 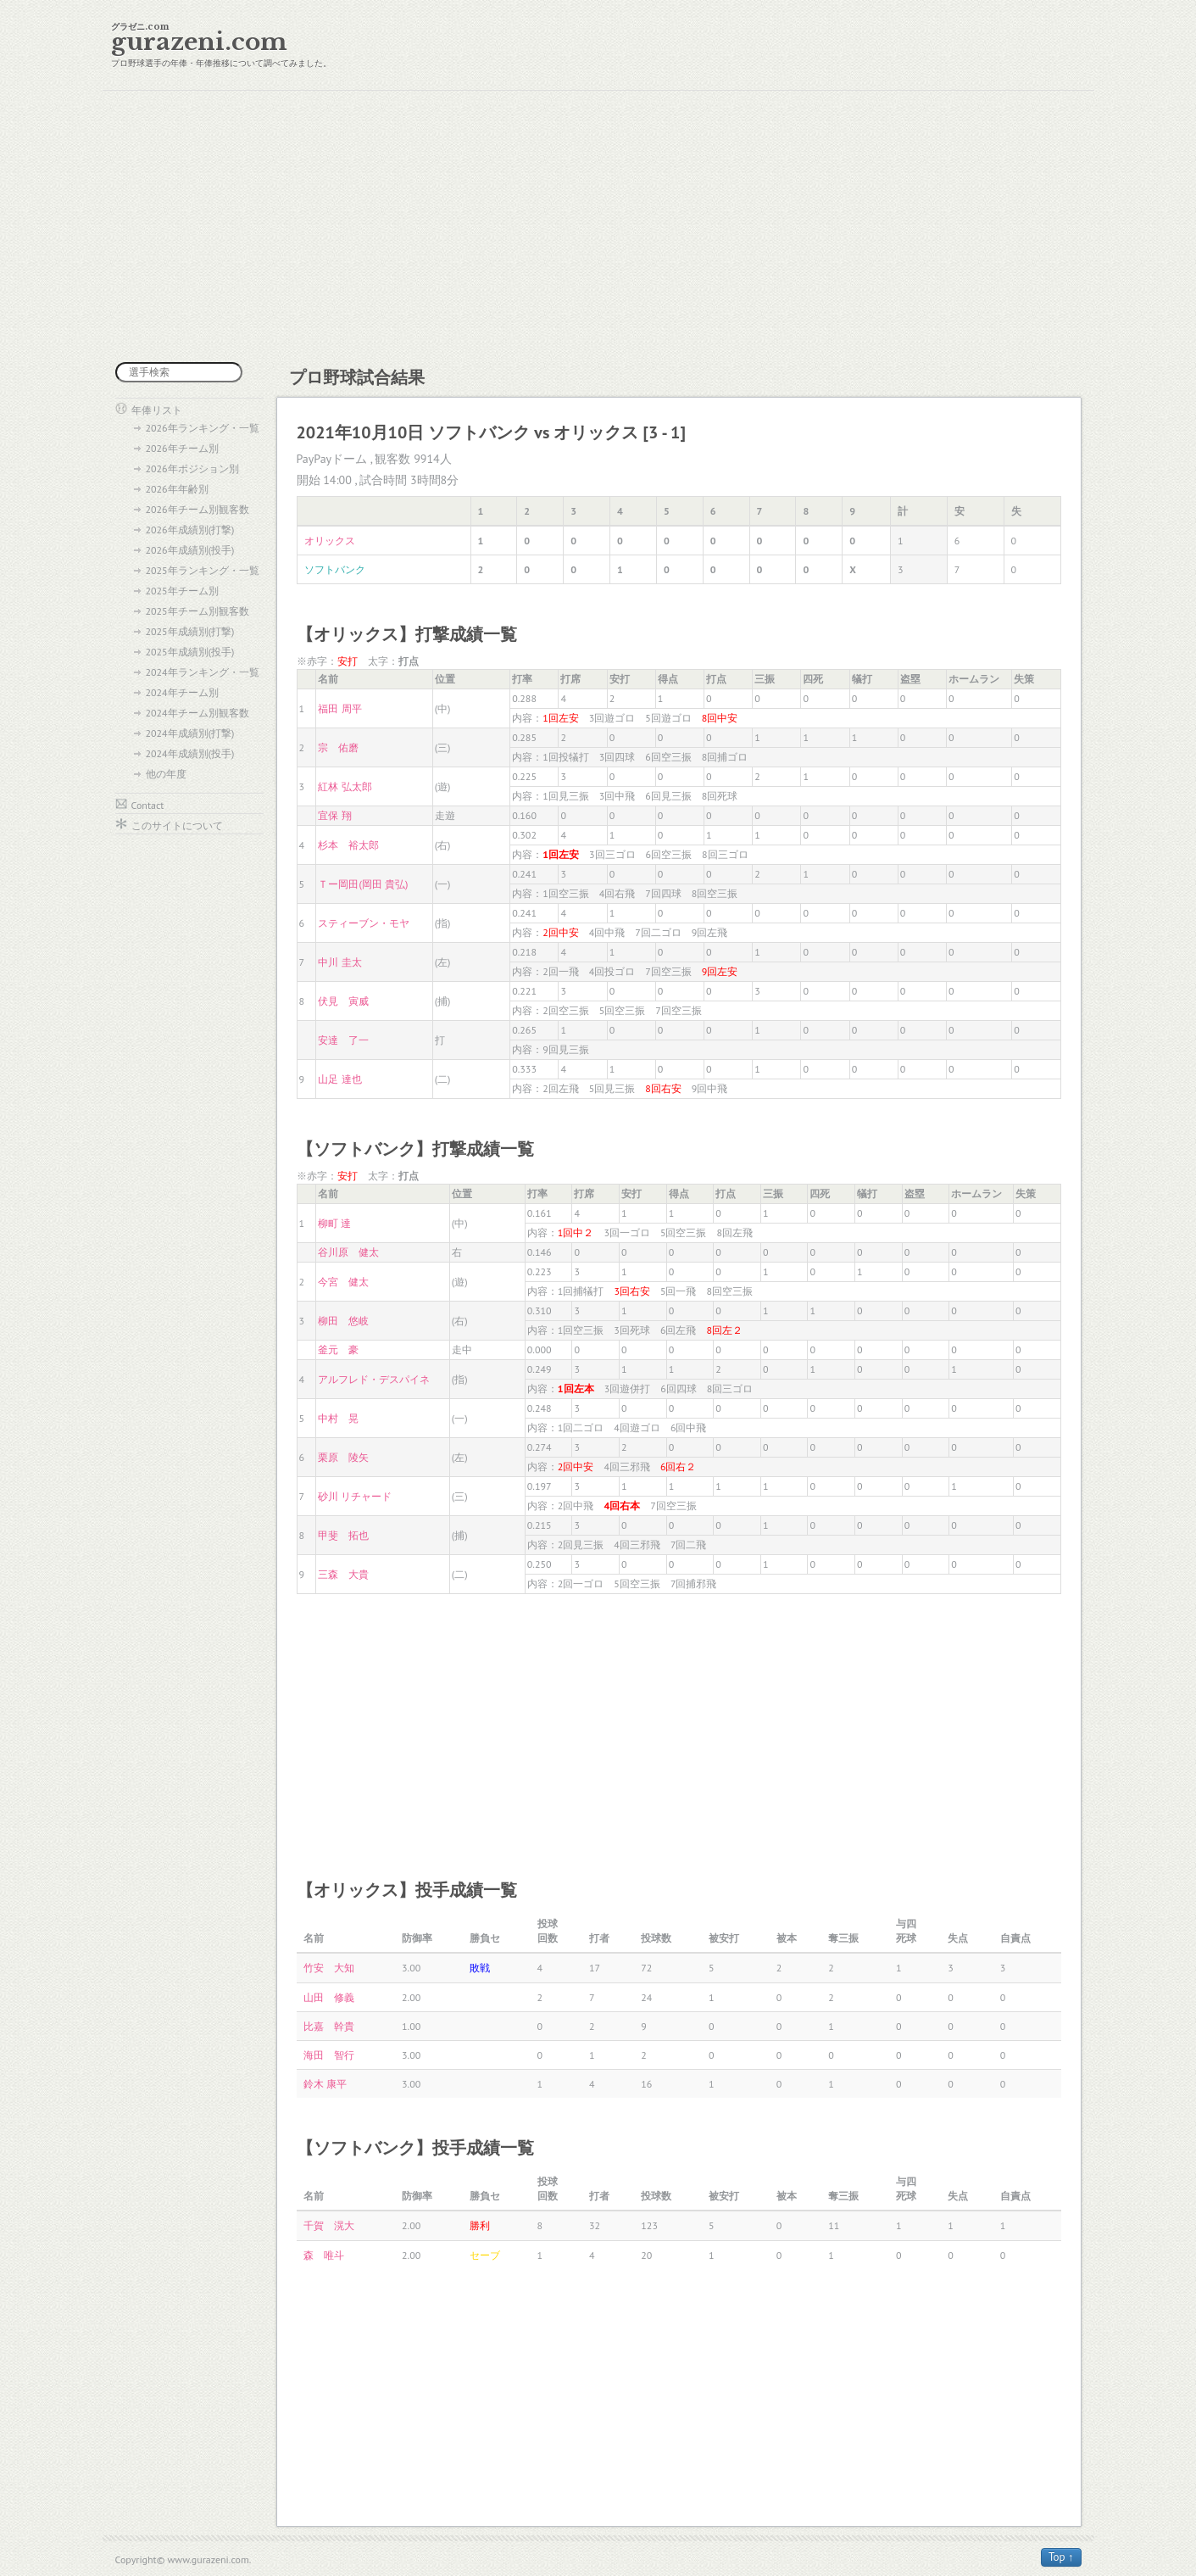 I want to click on 2026年ポジション別, so click(x=192, y=468).